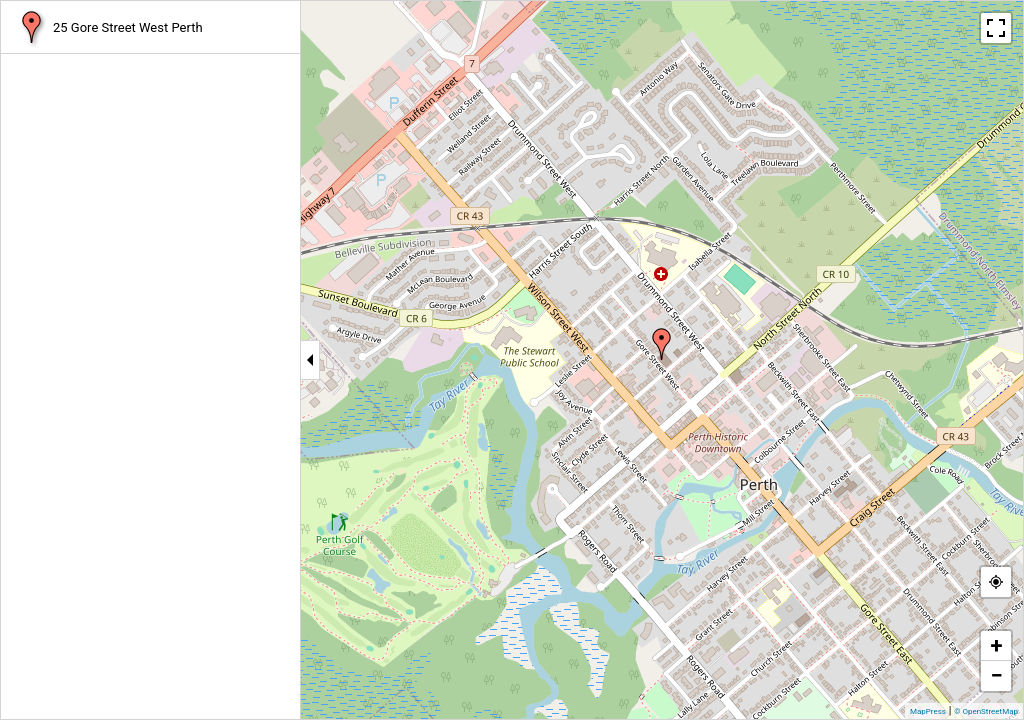 Image resolution: width=1024 pixels, height=720 pixels. I want to click on © OpenStreetMap, so click(986, 711).